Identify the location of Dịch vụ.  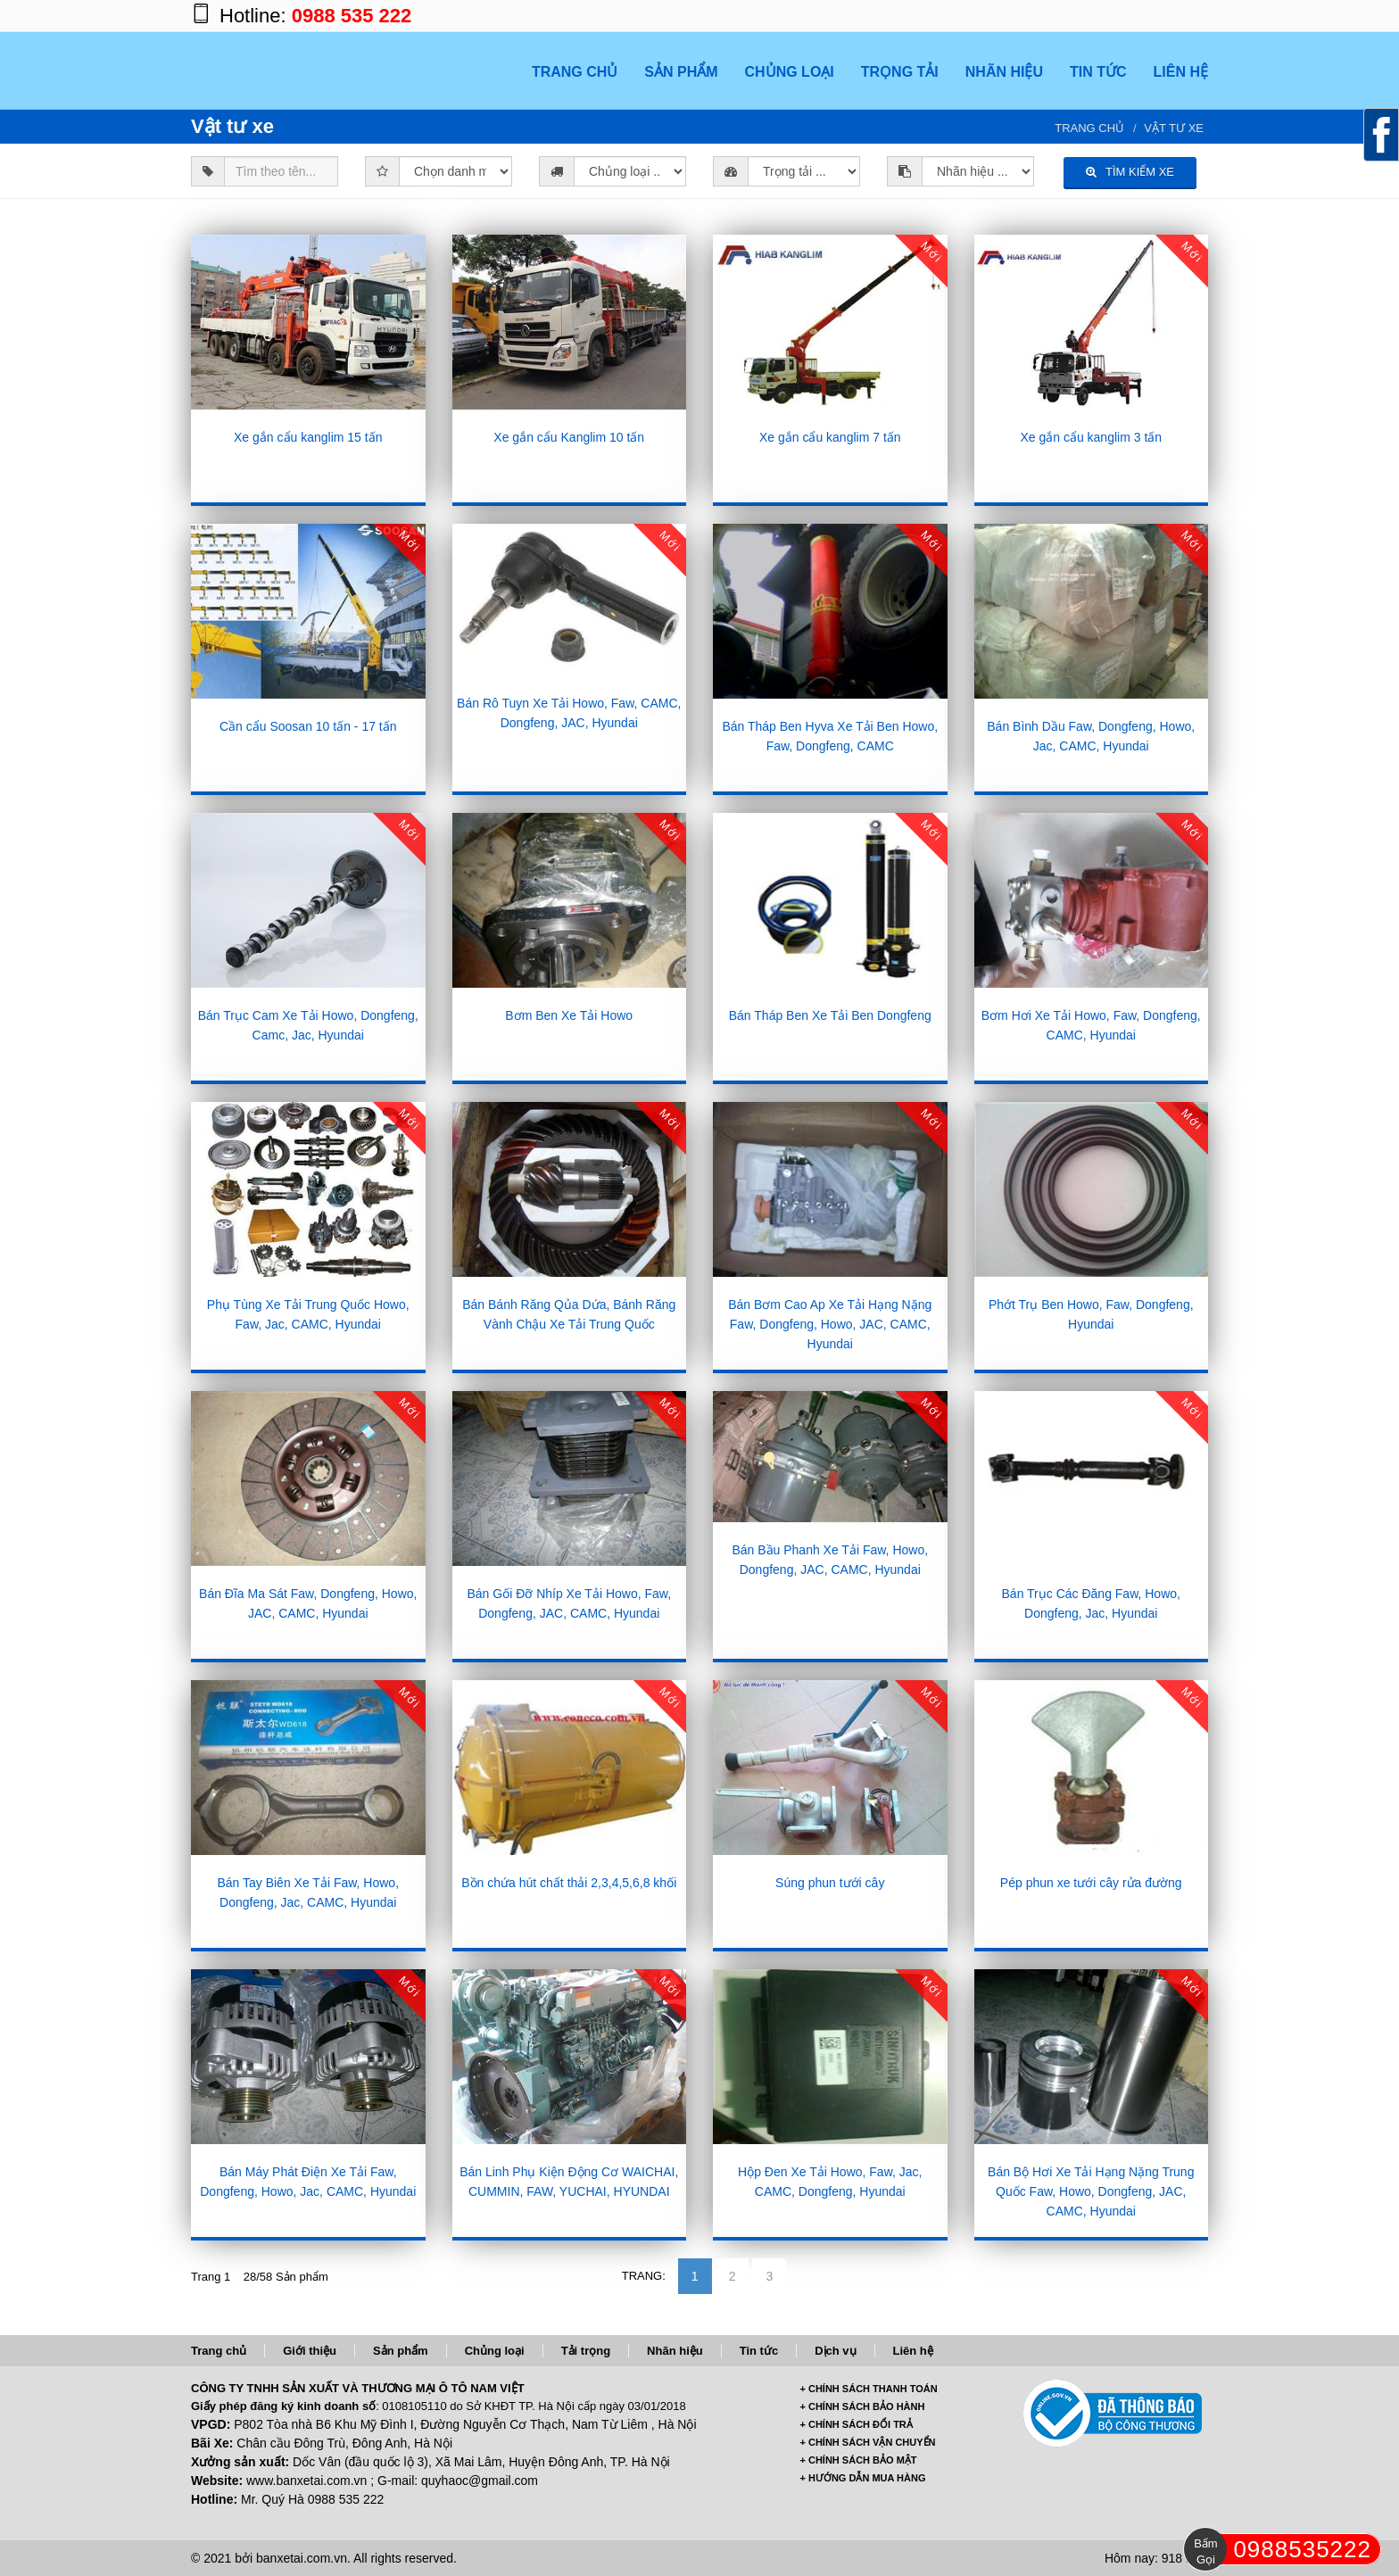
(835, 2350).